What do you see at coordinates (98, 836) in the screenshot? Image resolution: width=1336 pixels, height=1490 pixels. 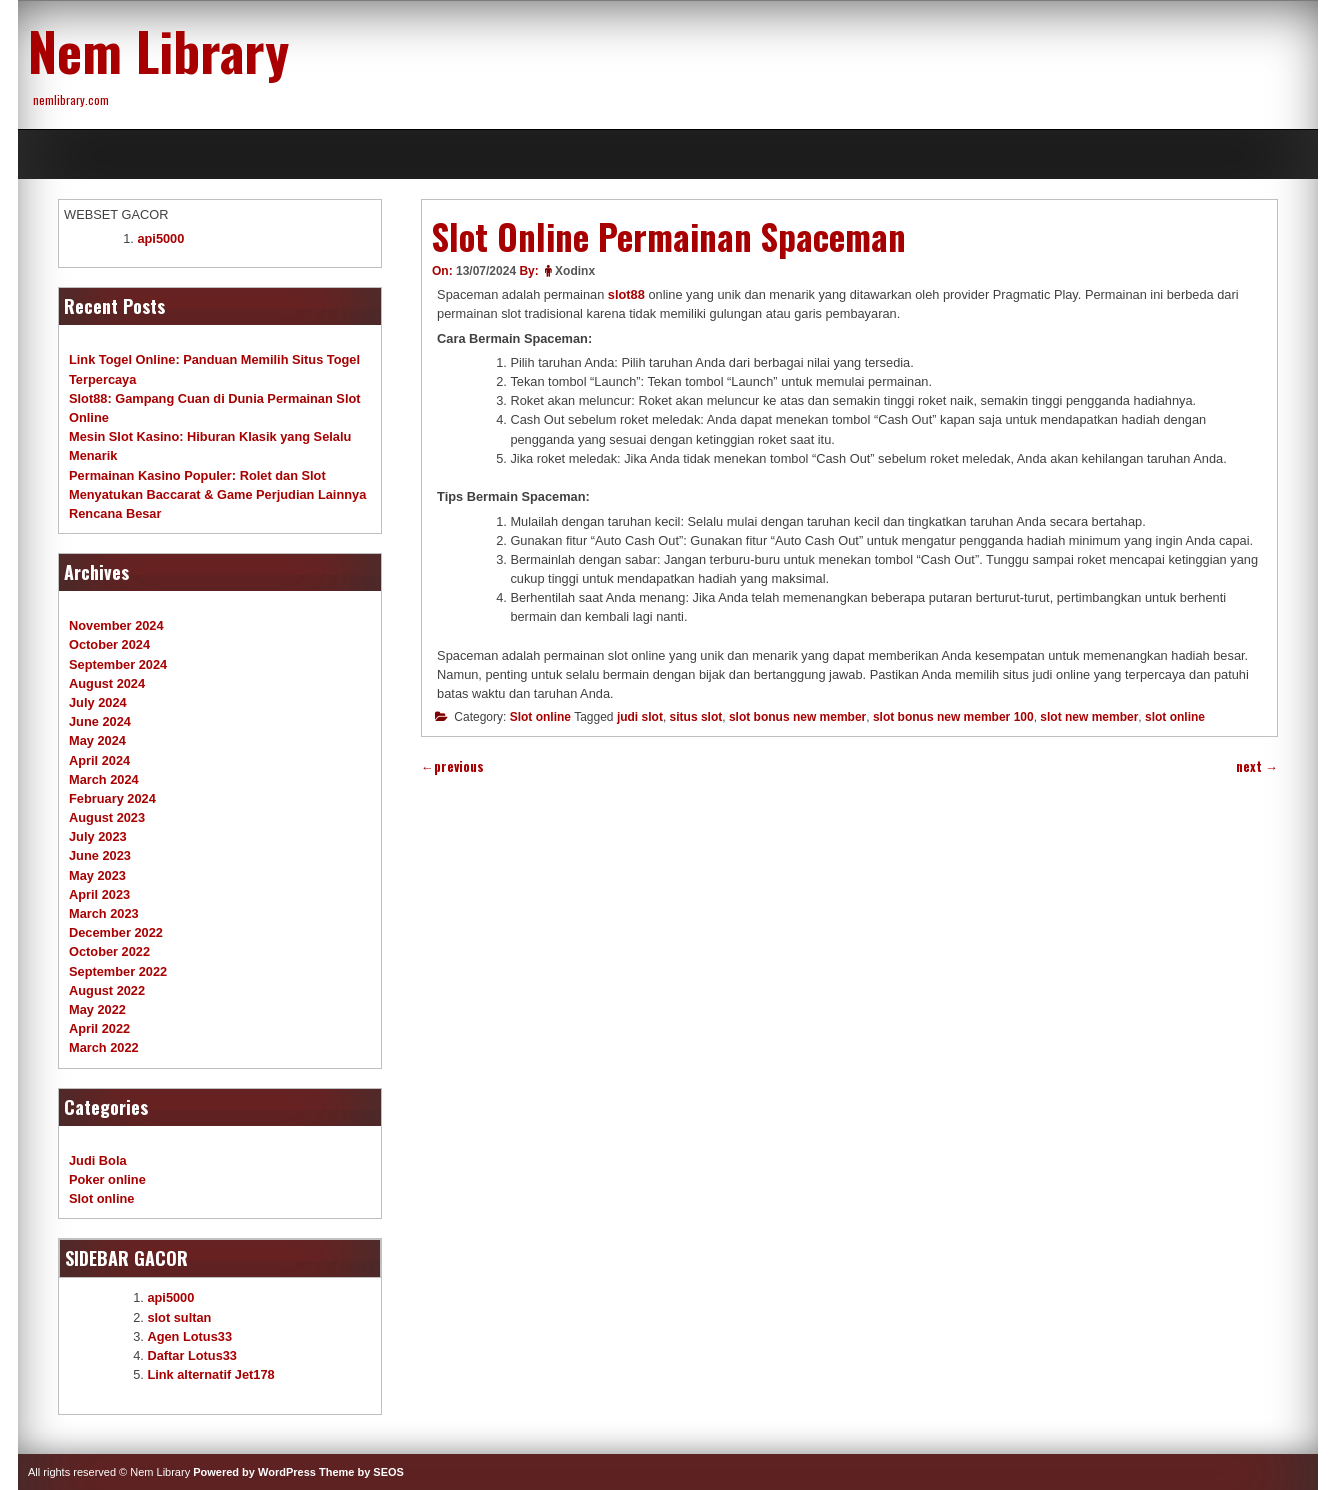 I see `July 2023` at bounding box center [98, 836].